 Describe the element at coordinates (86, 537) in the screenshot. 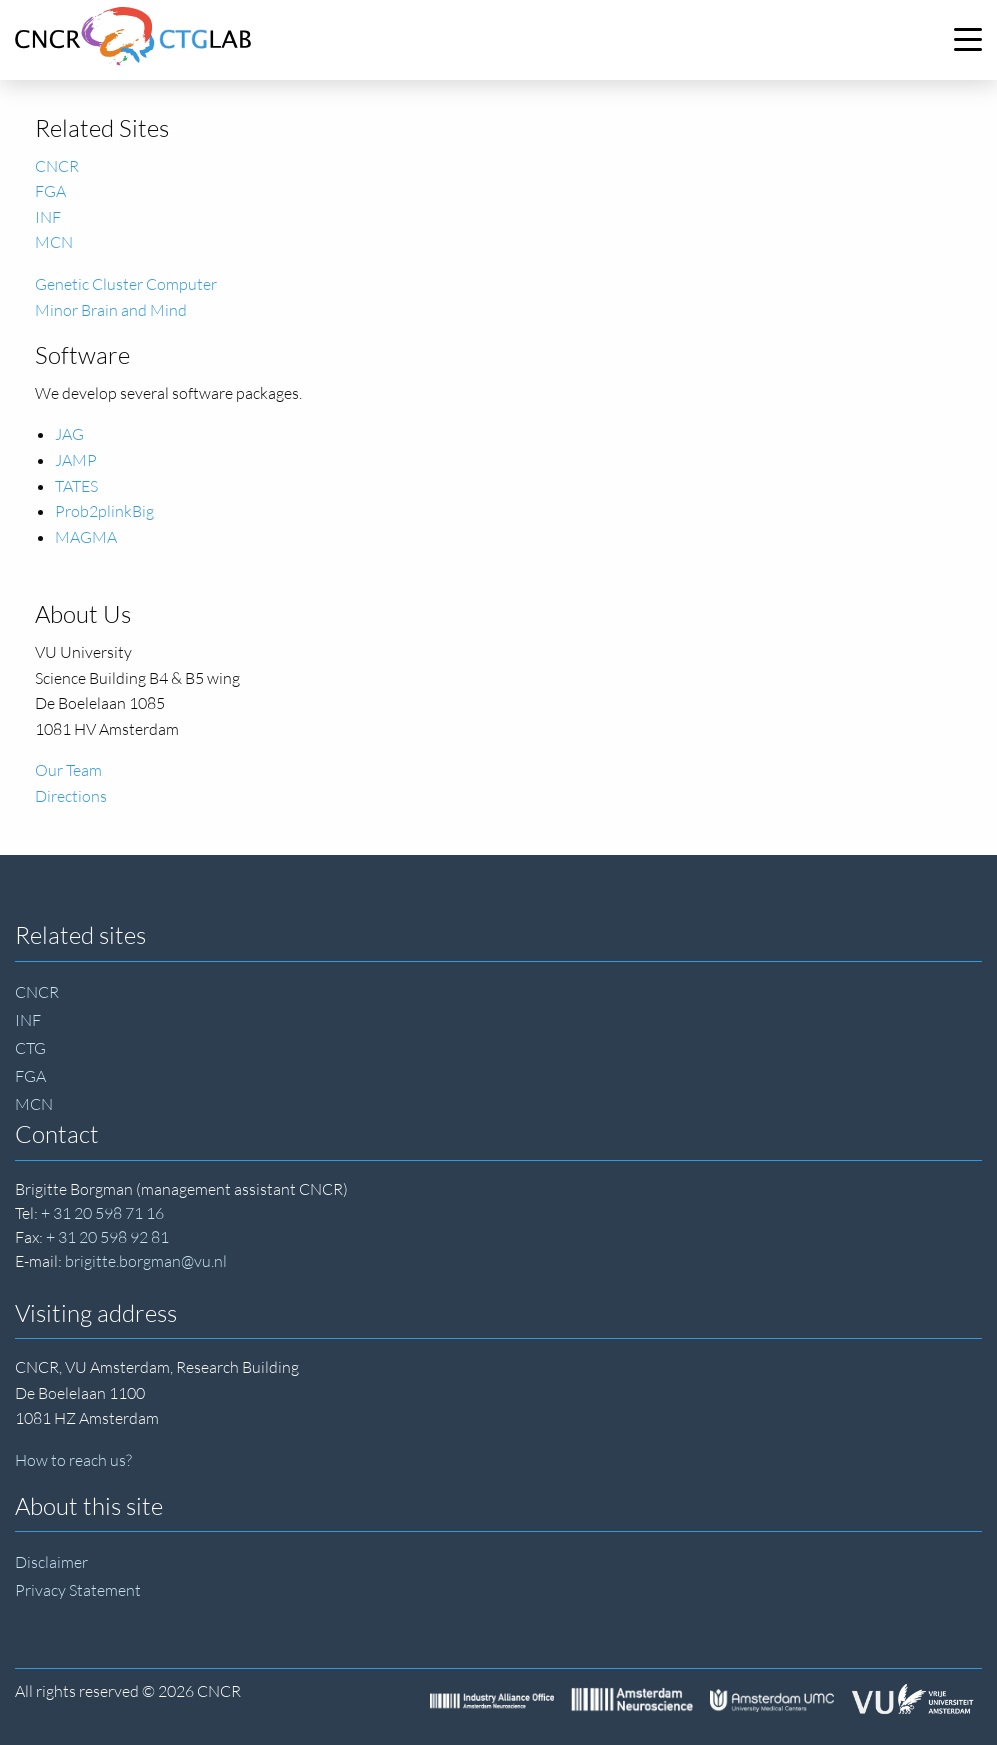

I see `MAGMA` at that location.